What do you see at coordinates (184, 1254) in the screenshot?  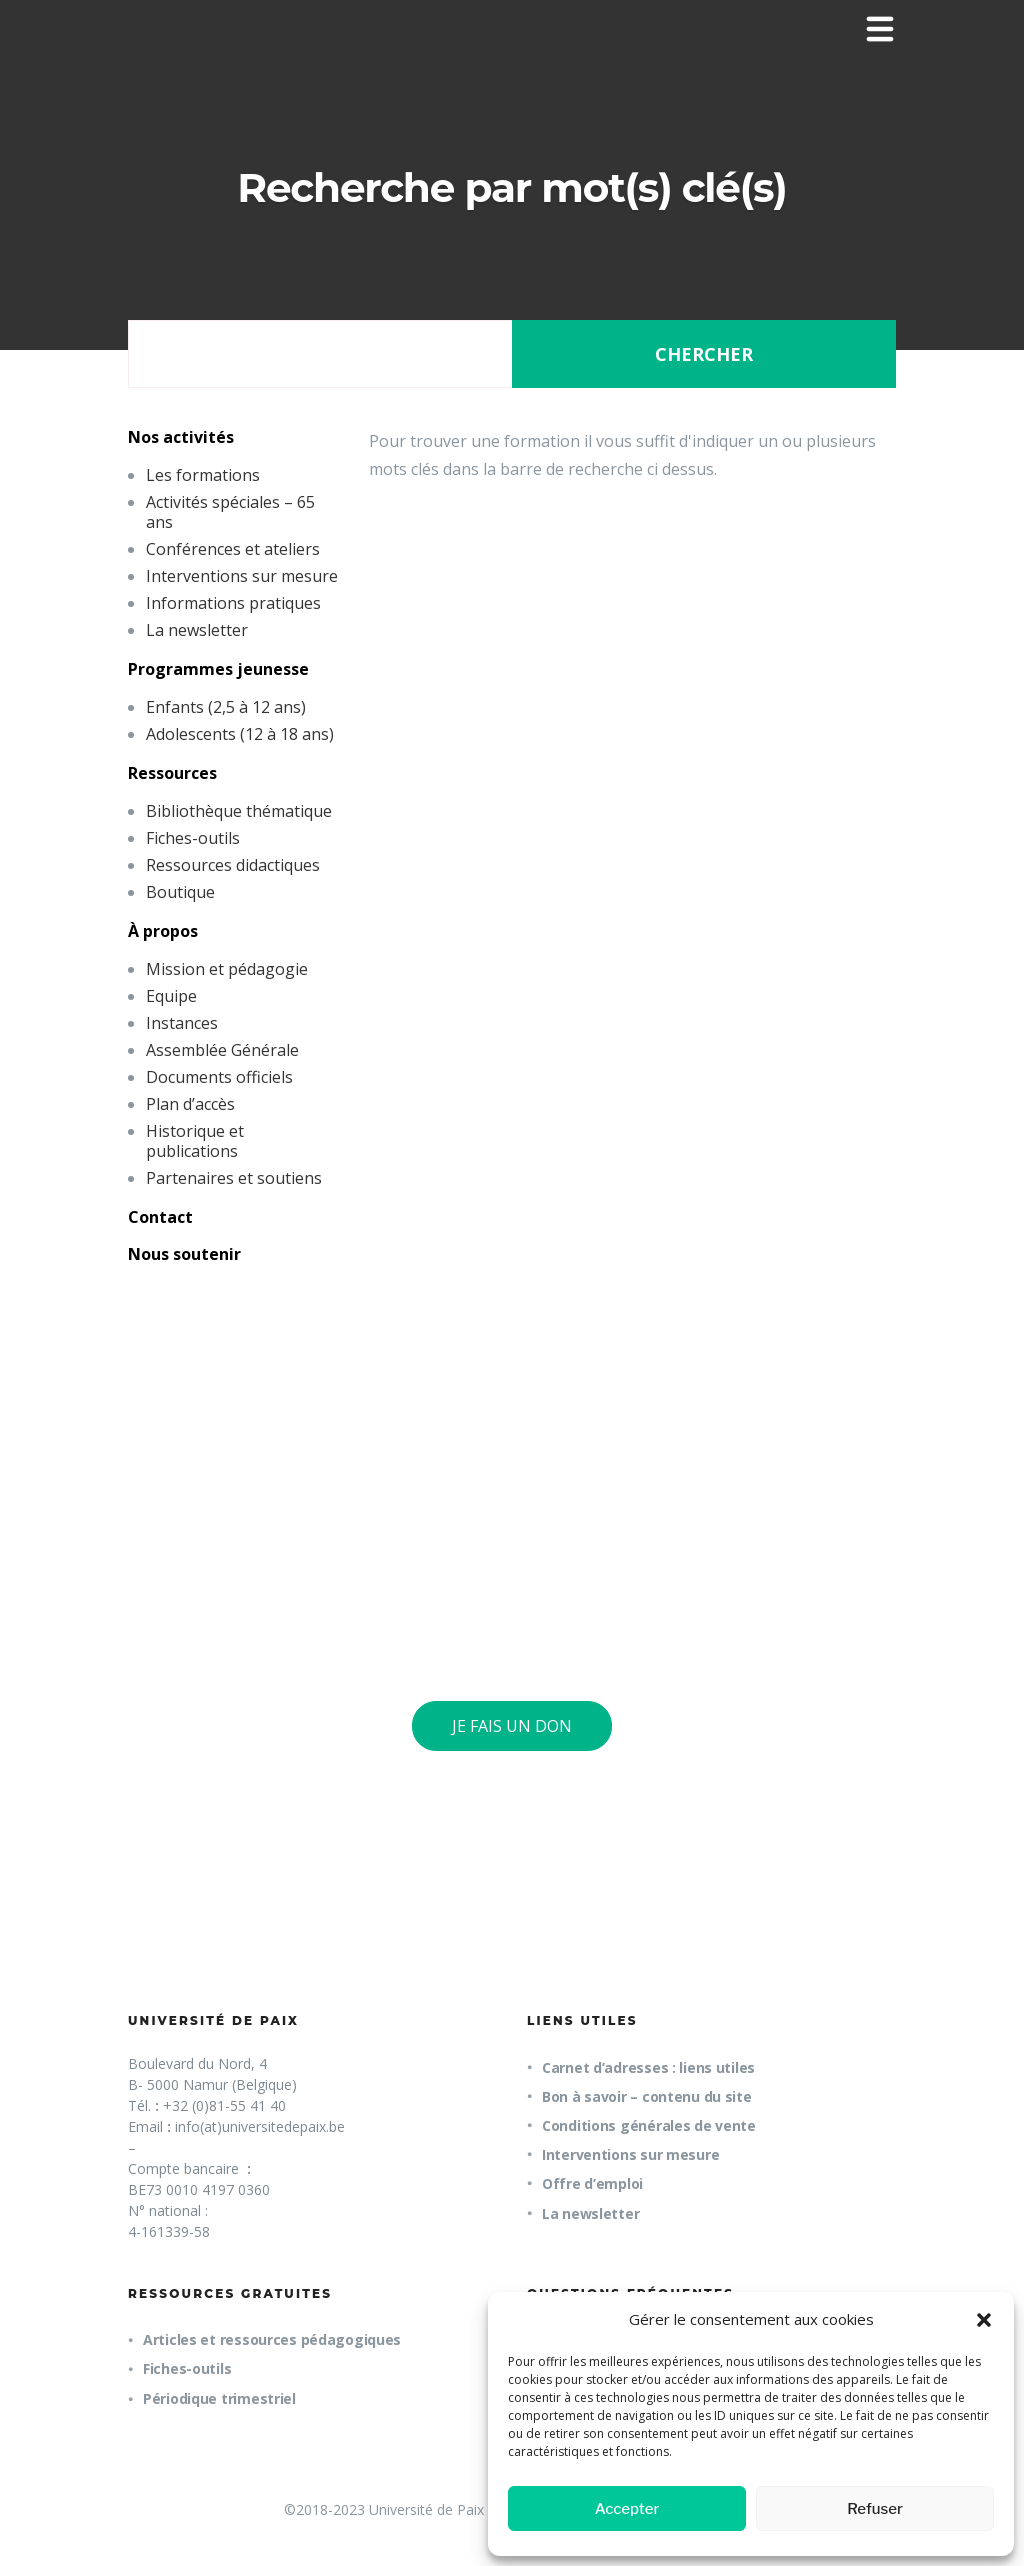 I see `Nous soutenir` at bounding box center [184, 1254].